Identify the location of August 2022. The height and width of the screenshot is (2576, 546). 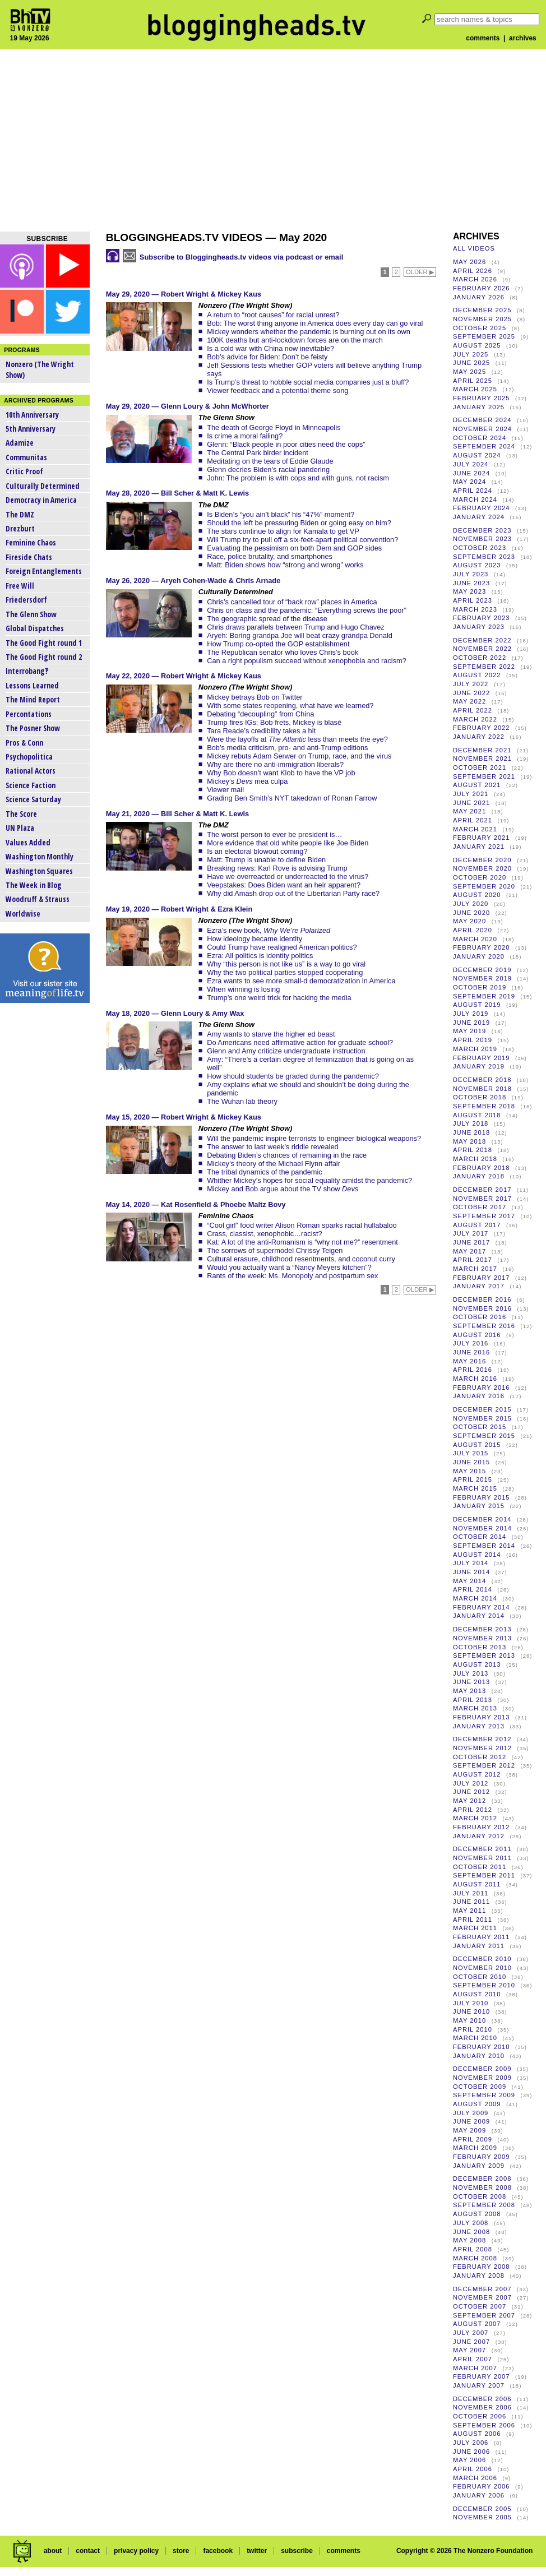
(477, 675).